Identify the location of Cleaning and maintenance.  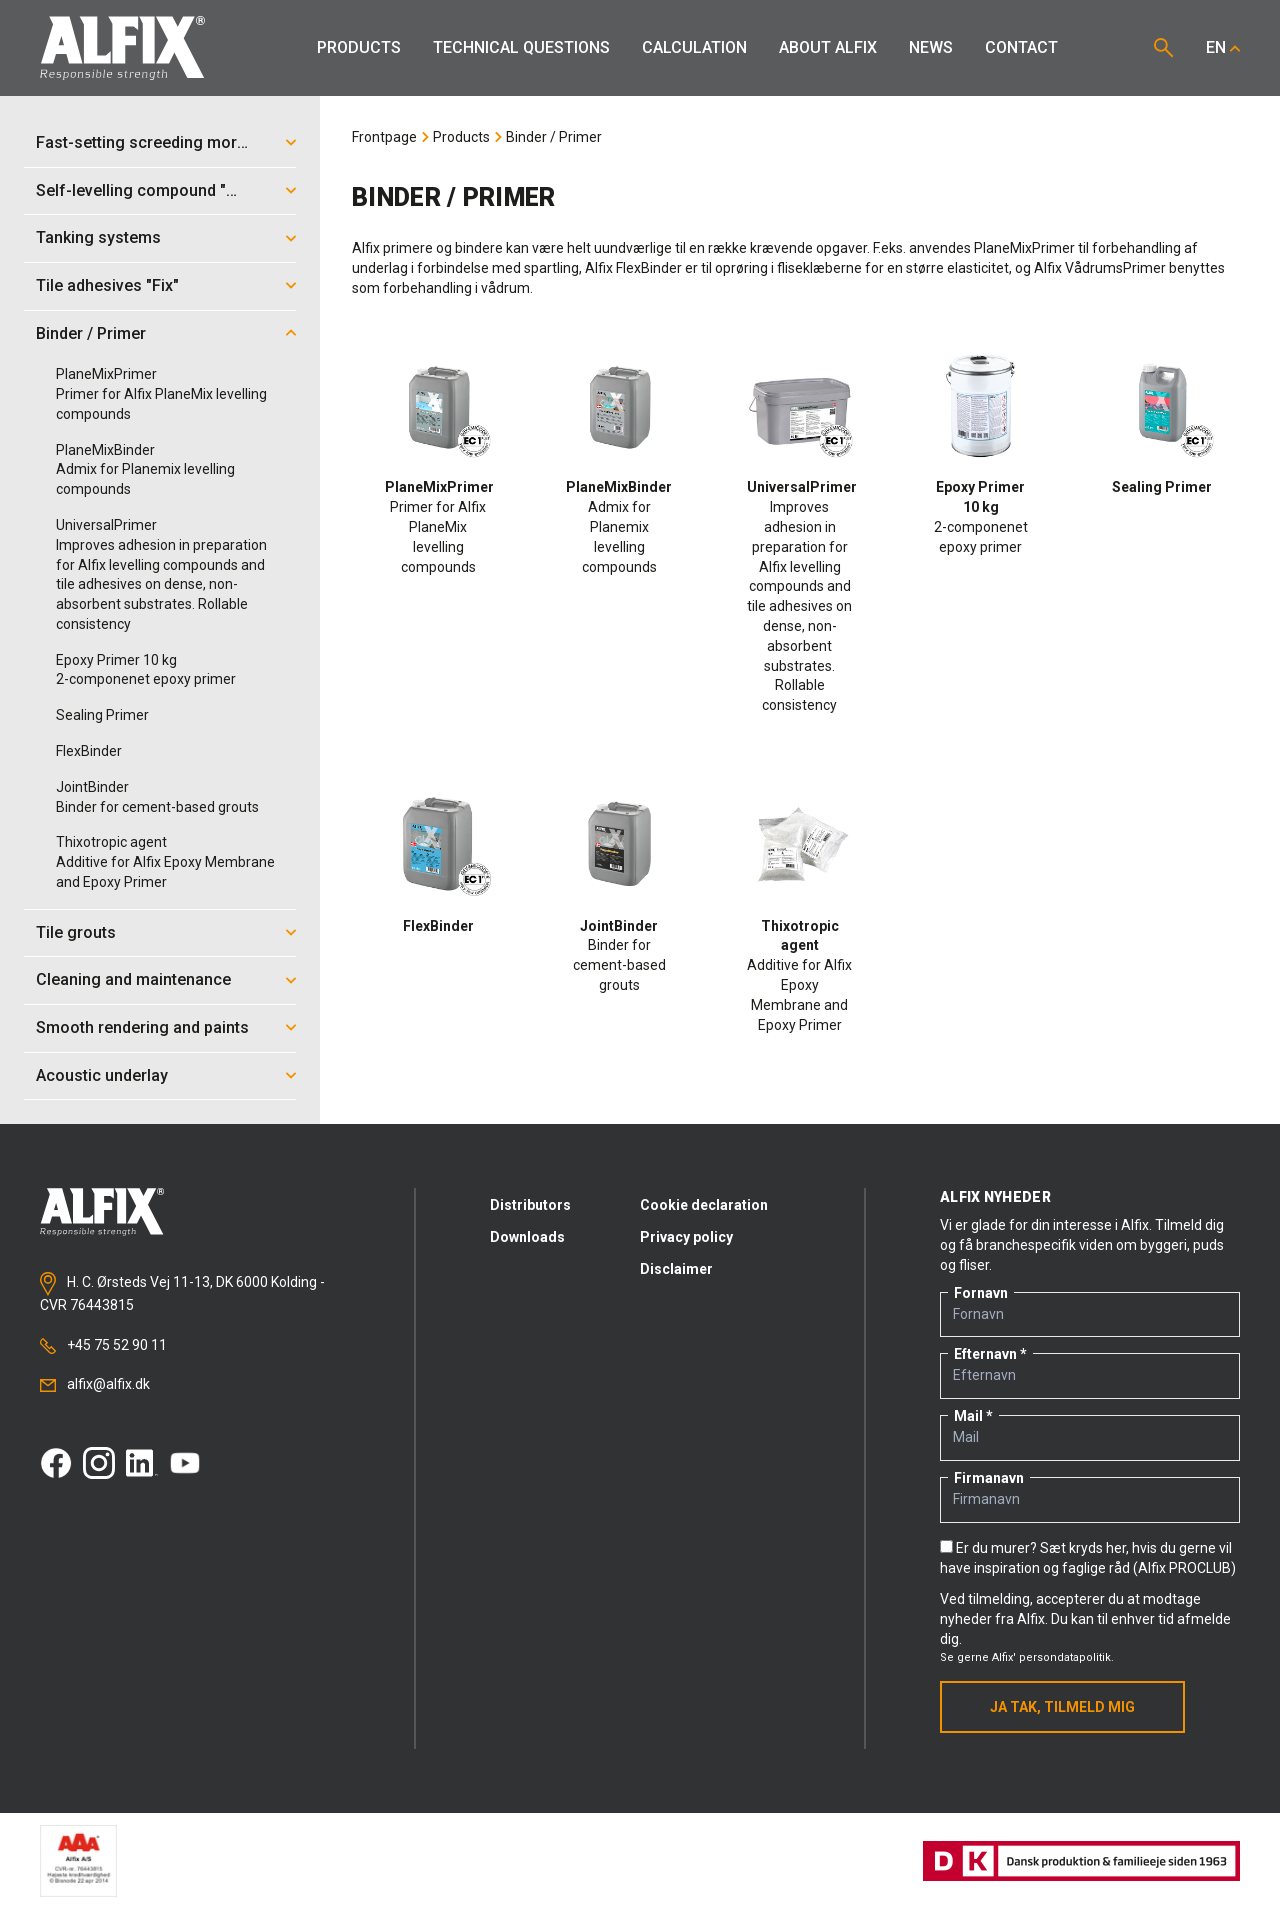
(133, 979).